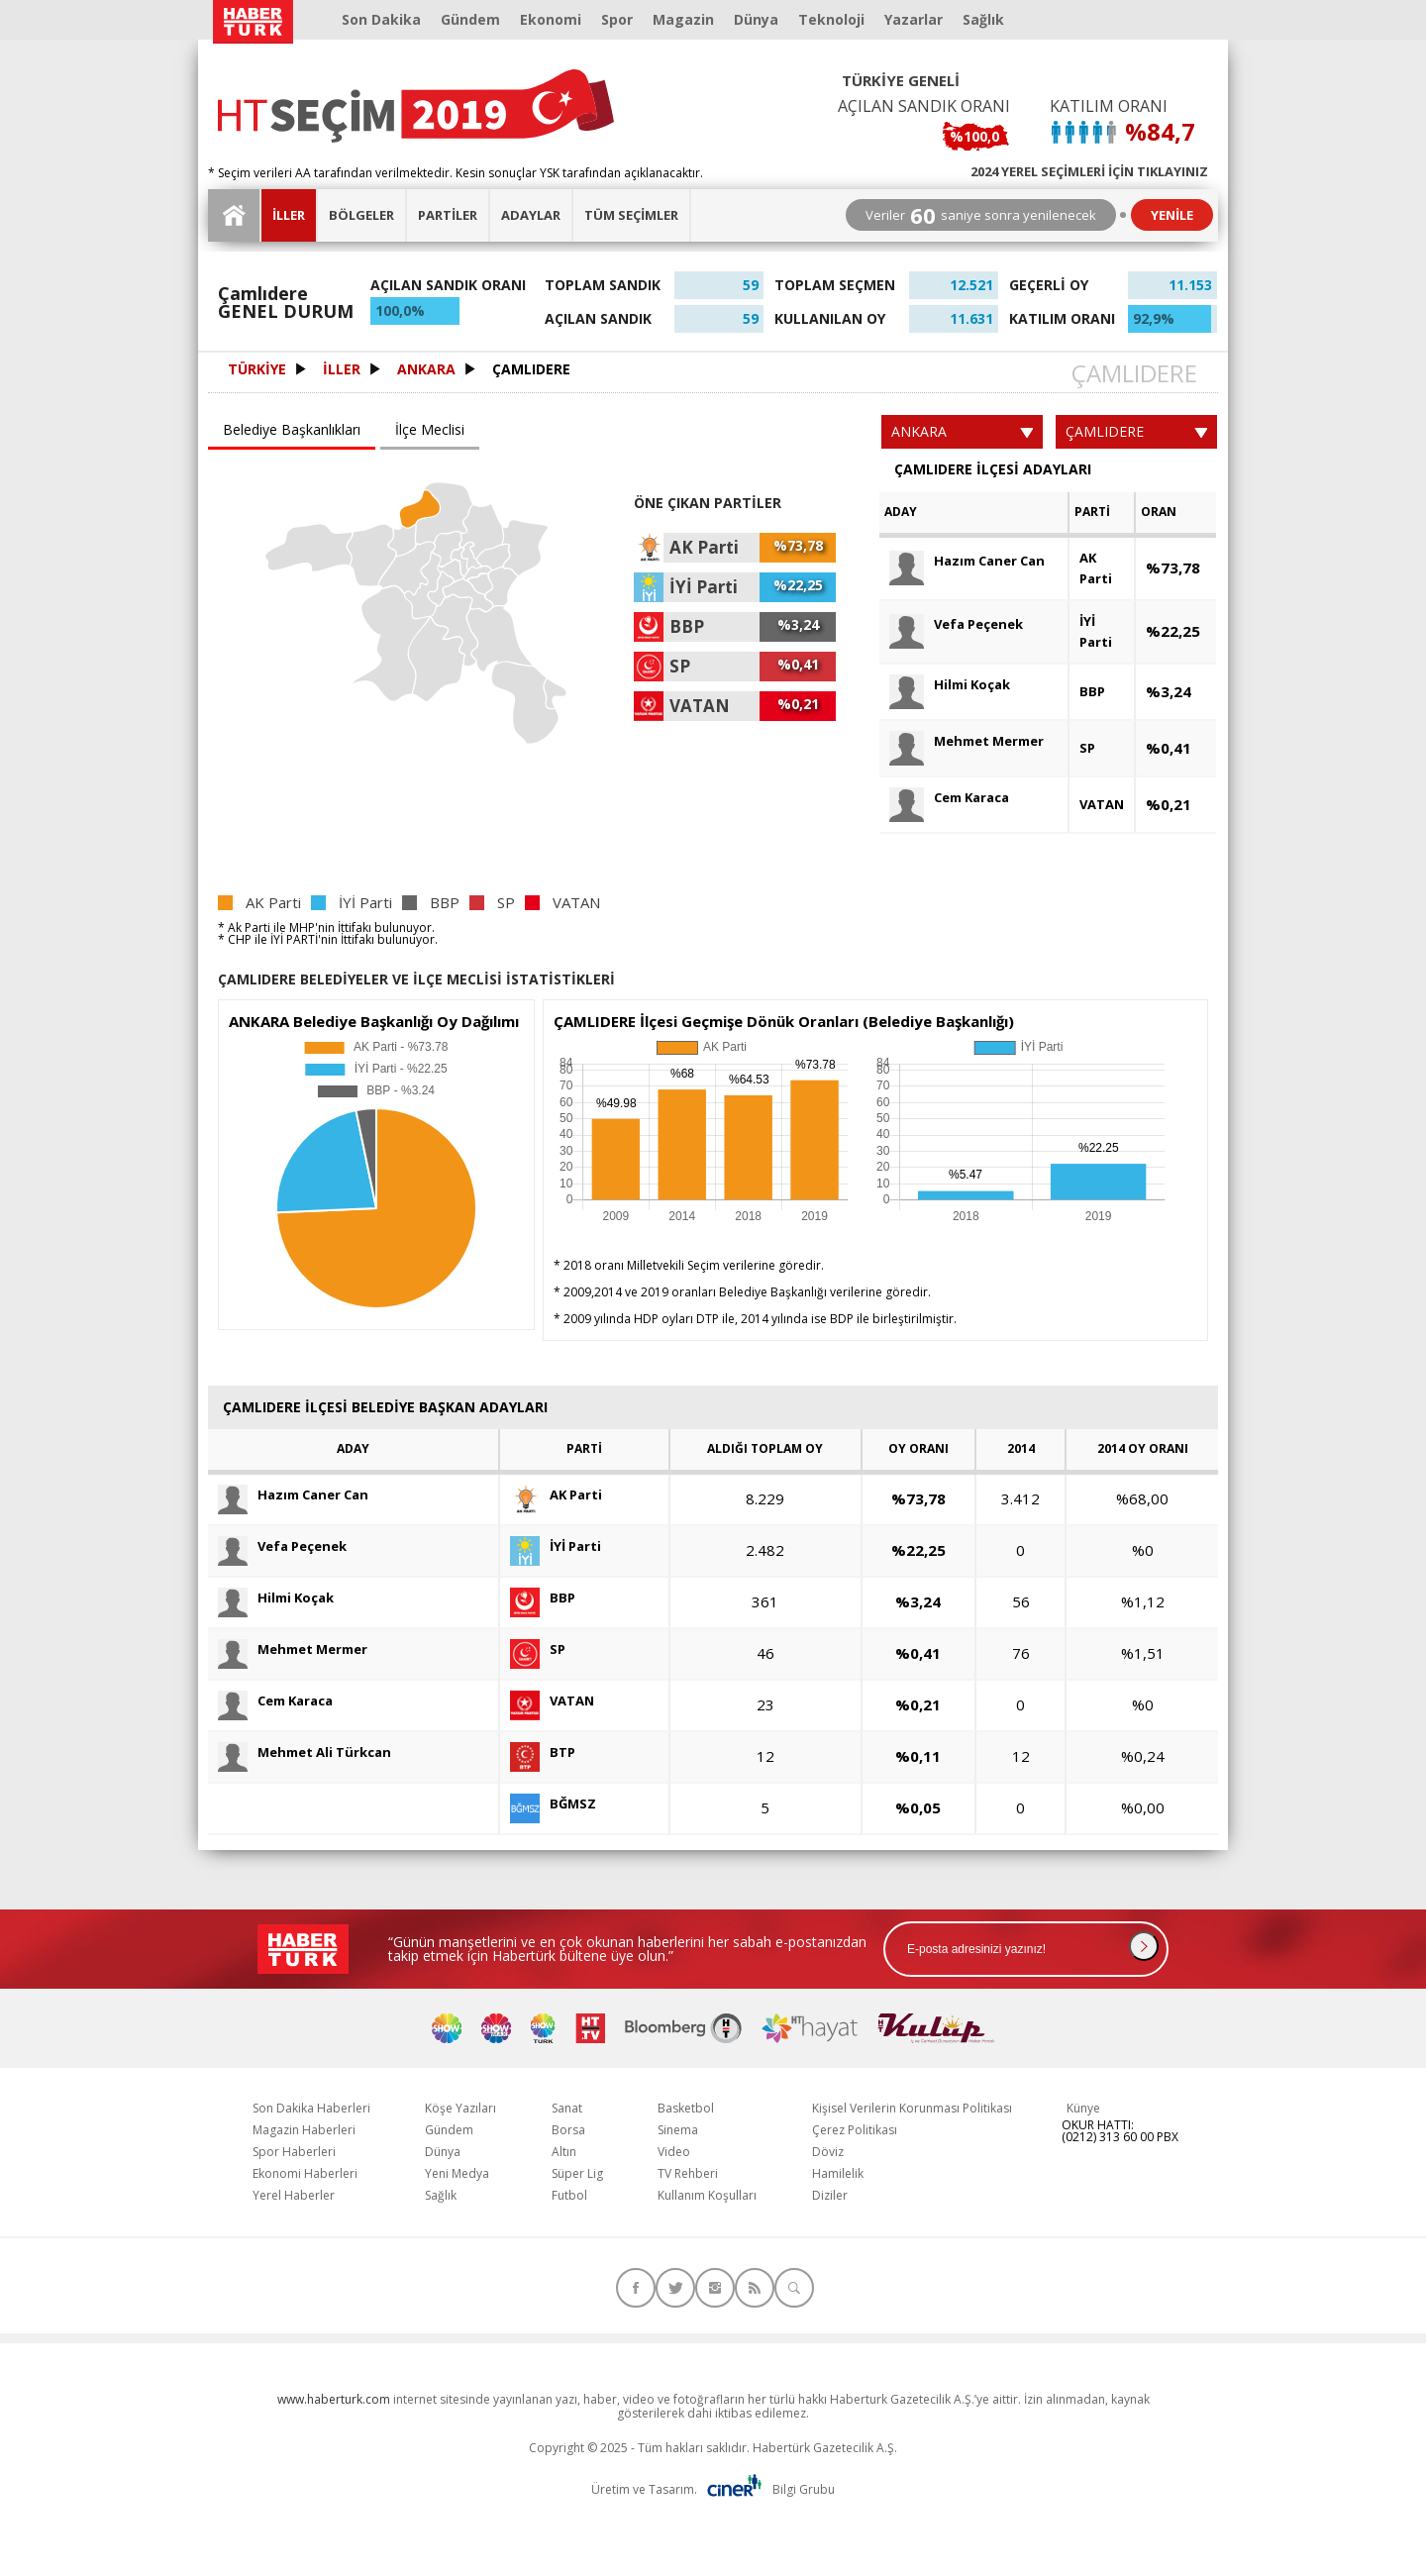 Image resolution: width=1426 pixels, height=2576 pixels. Describe the element at coordinates (983, 19) in the screenshot. I see `Sağlık` at that location.